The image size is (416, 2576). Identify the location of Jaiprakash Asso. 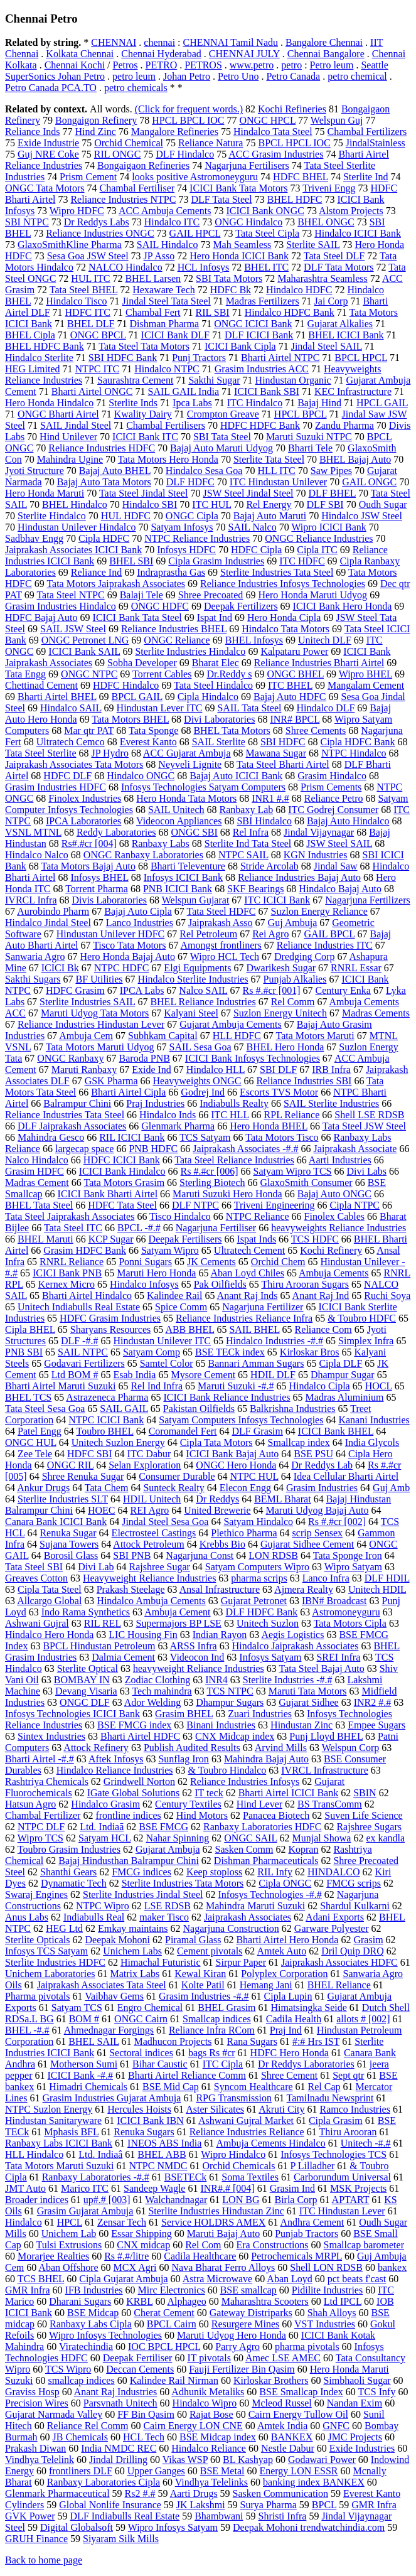
(220, 922).